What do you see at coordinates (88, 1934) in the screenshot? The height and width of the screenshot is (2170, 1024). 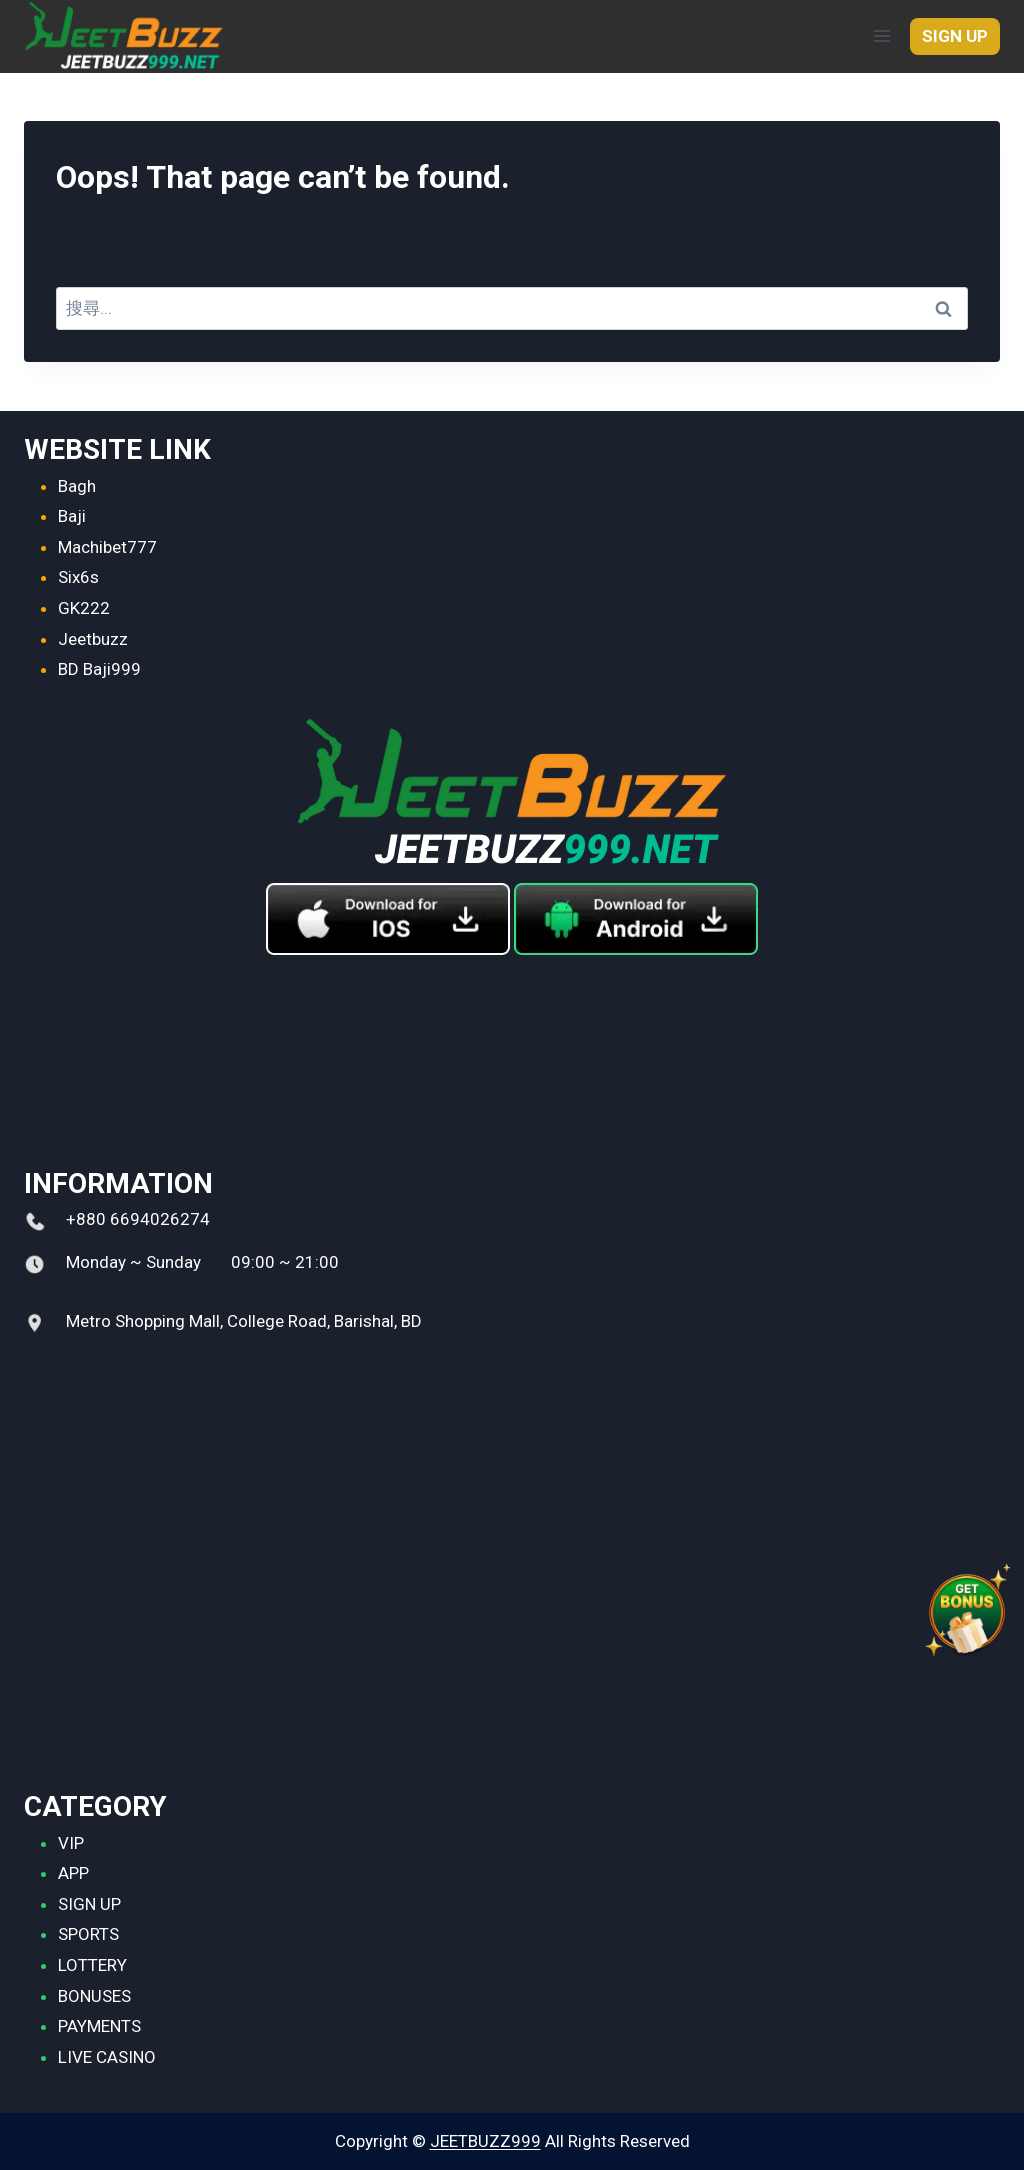 I see `SPORTS` at bounding box center [88, 1934].